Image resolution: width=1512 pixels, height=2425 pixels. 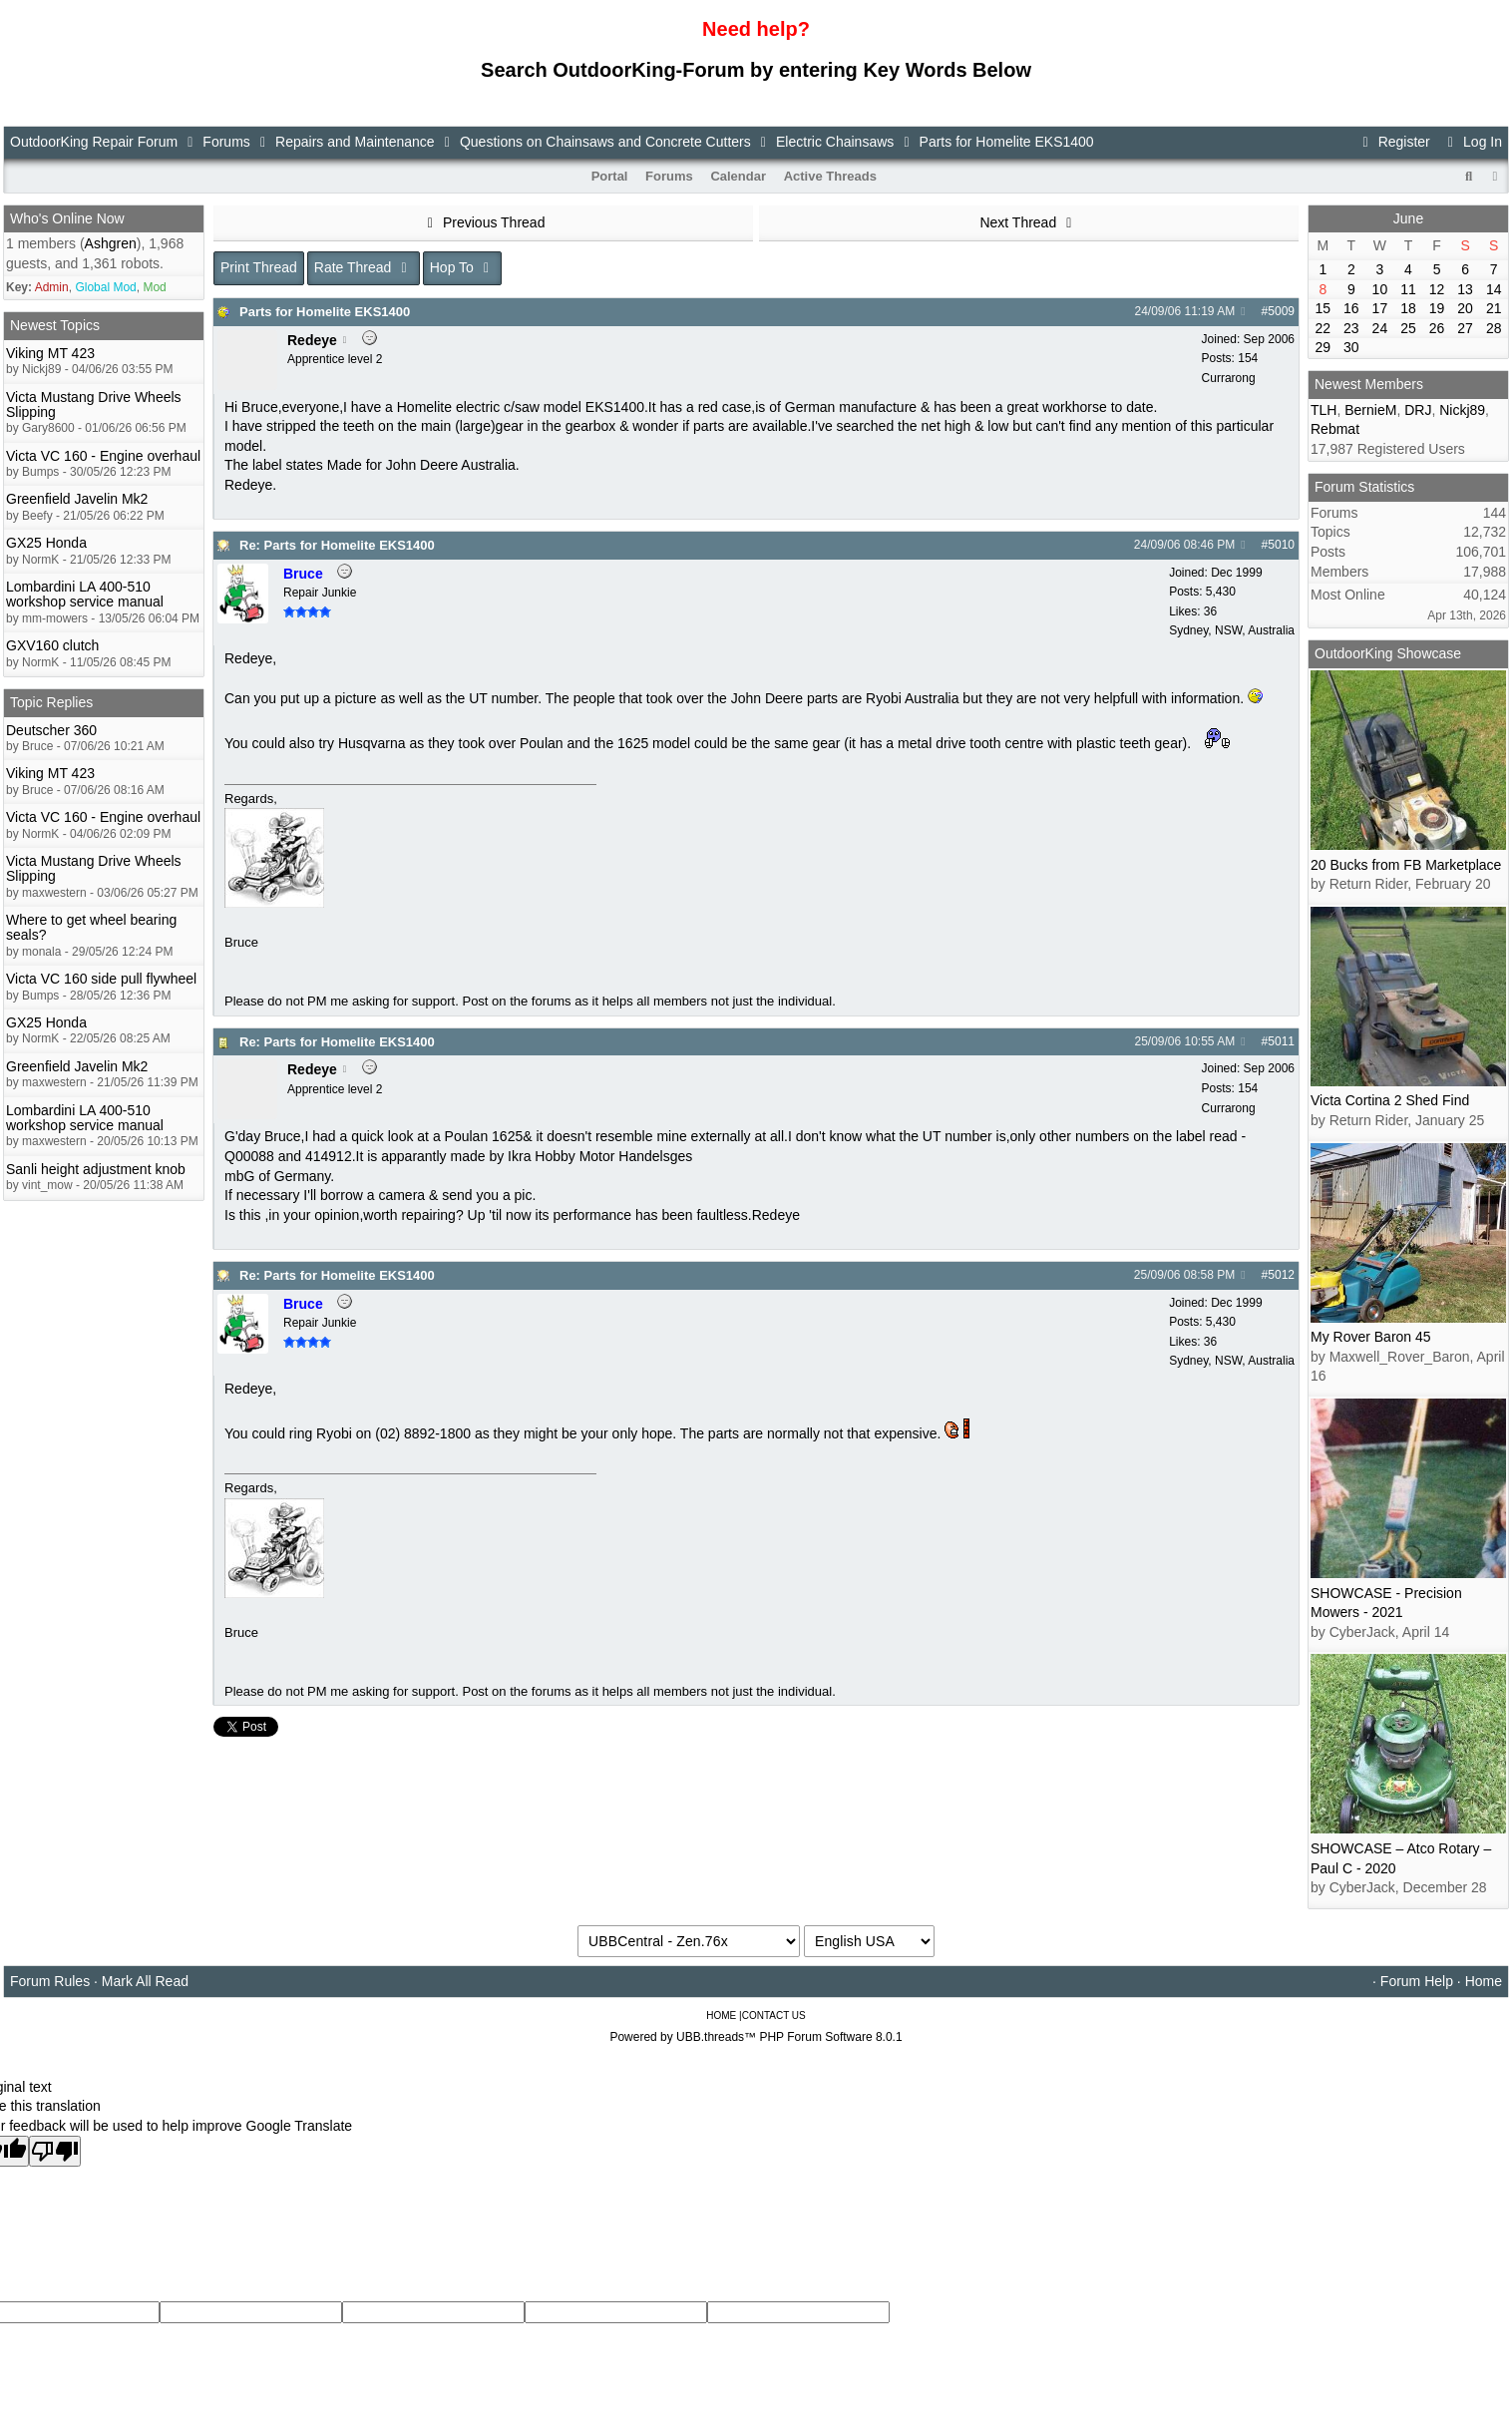 What do you see at coordinates (1406, 865) in the screenshot?
I see `20 Bucks from FB Marketplace` at bounding box center [1406, 865].